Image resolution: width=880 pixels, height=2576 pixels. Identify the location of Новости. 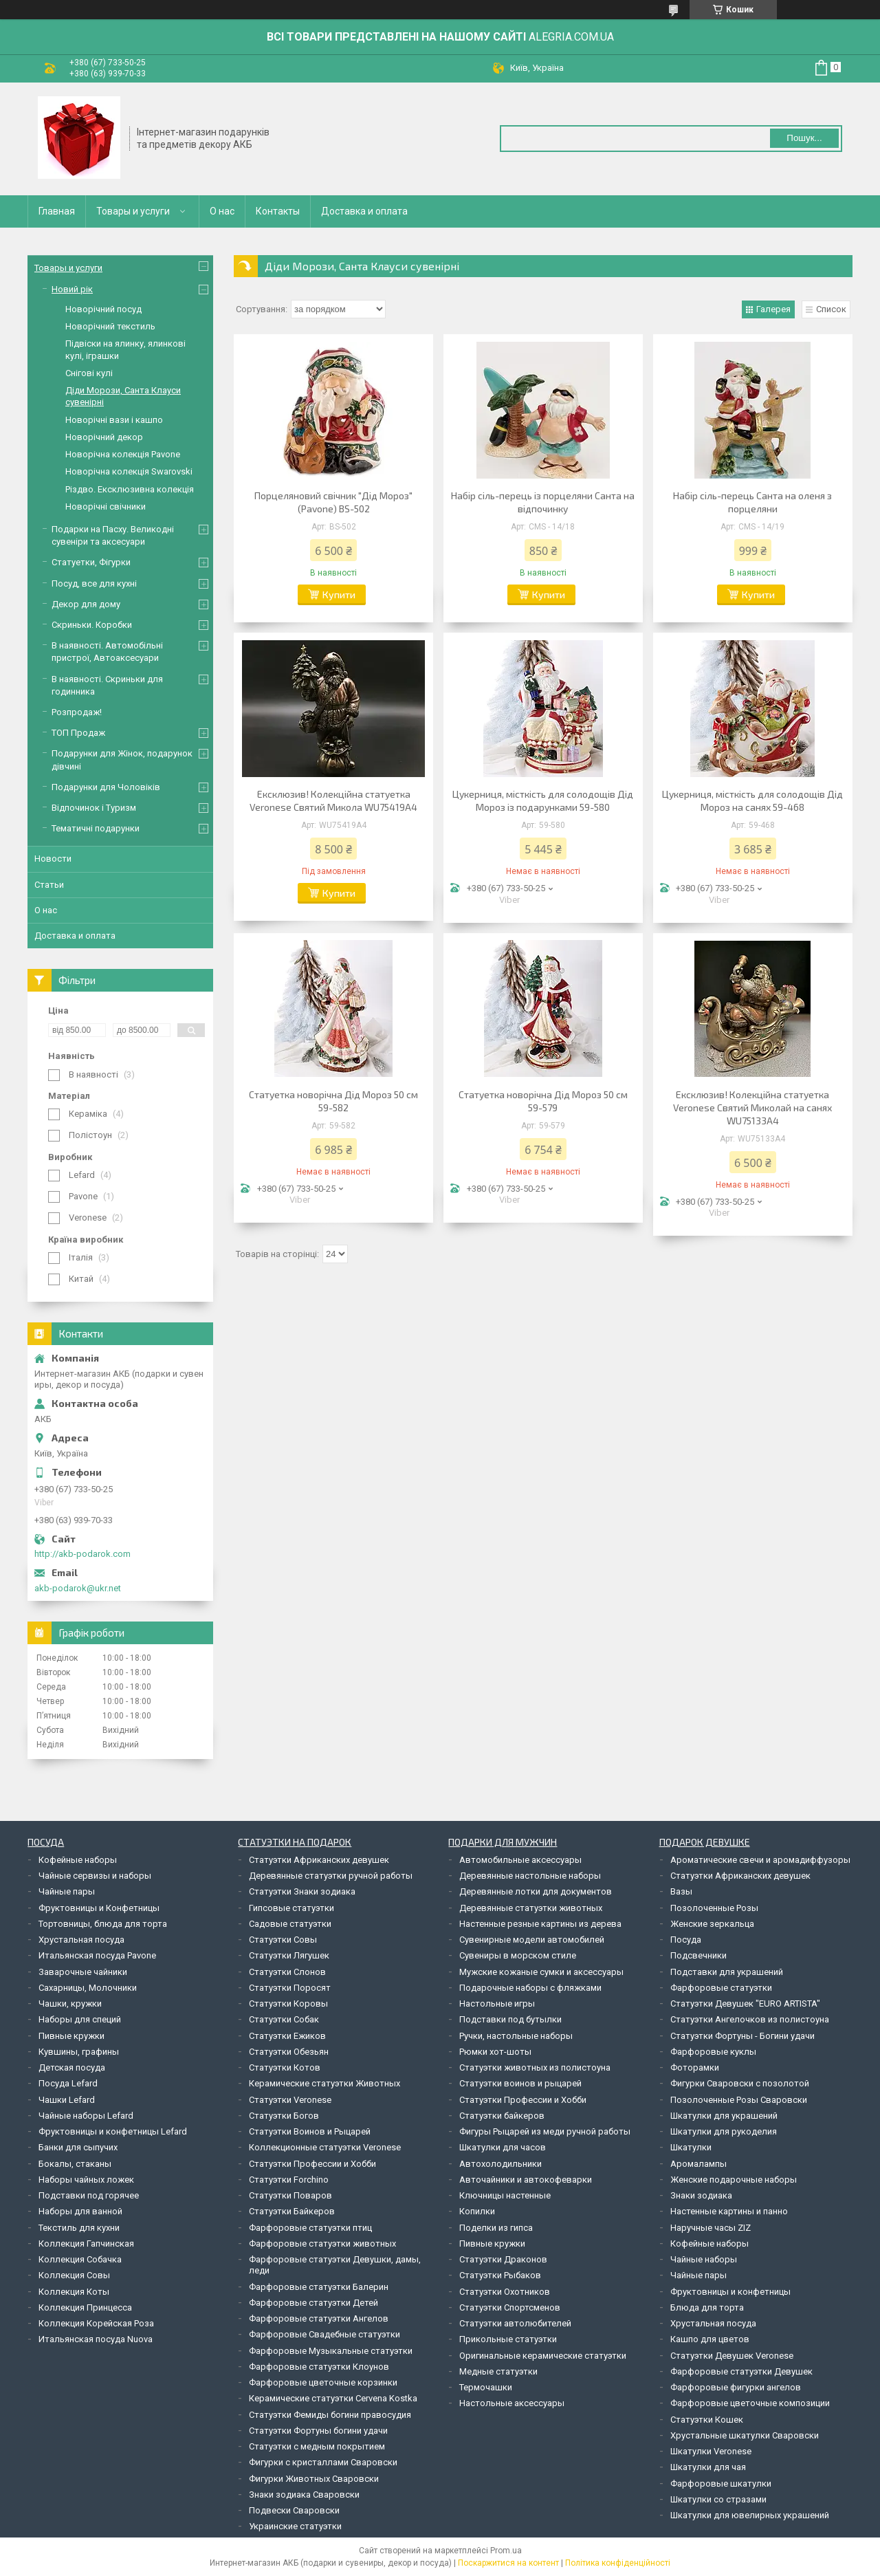
(53, 858).